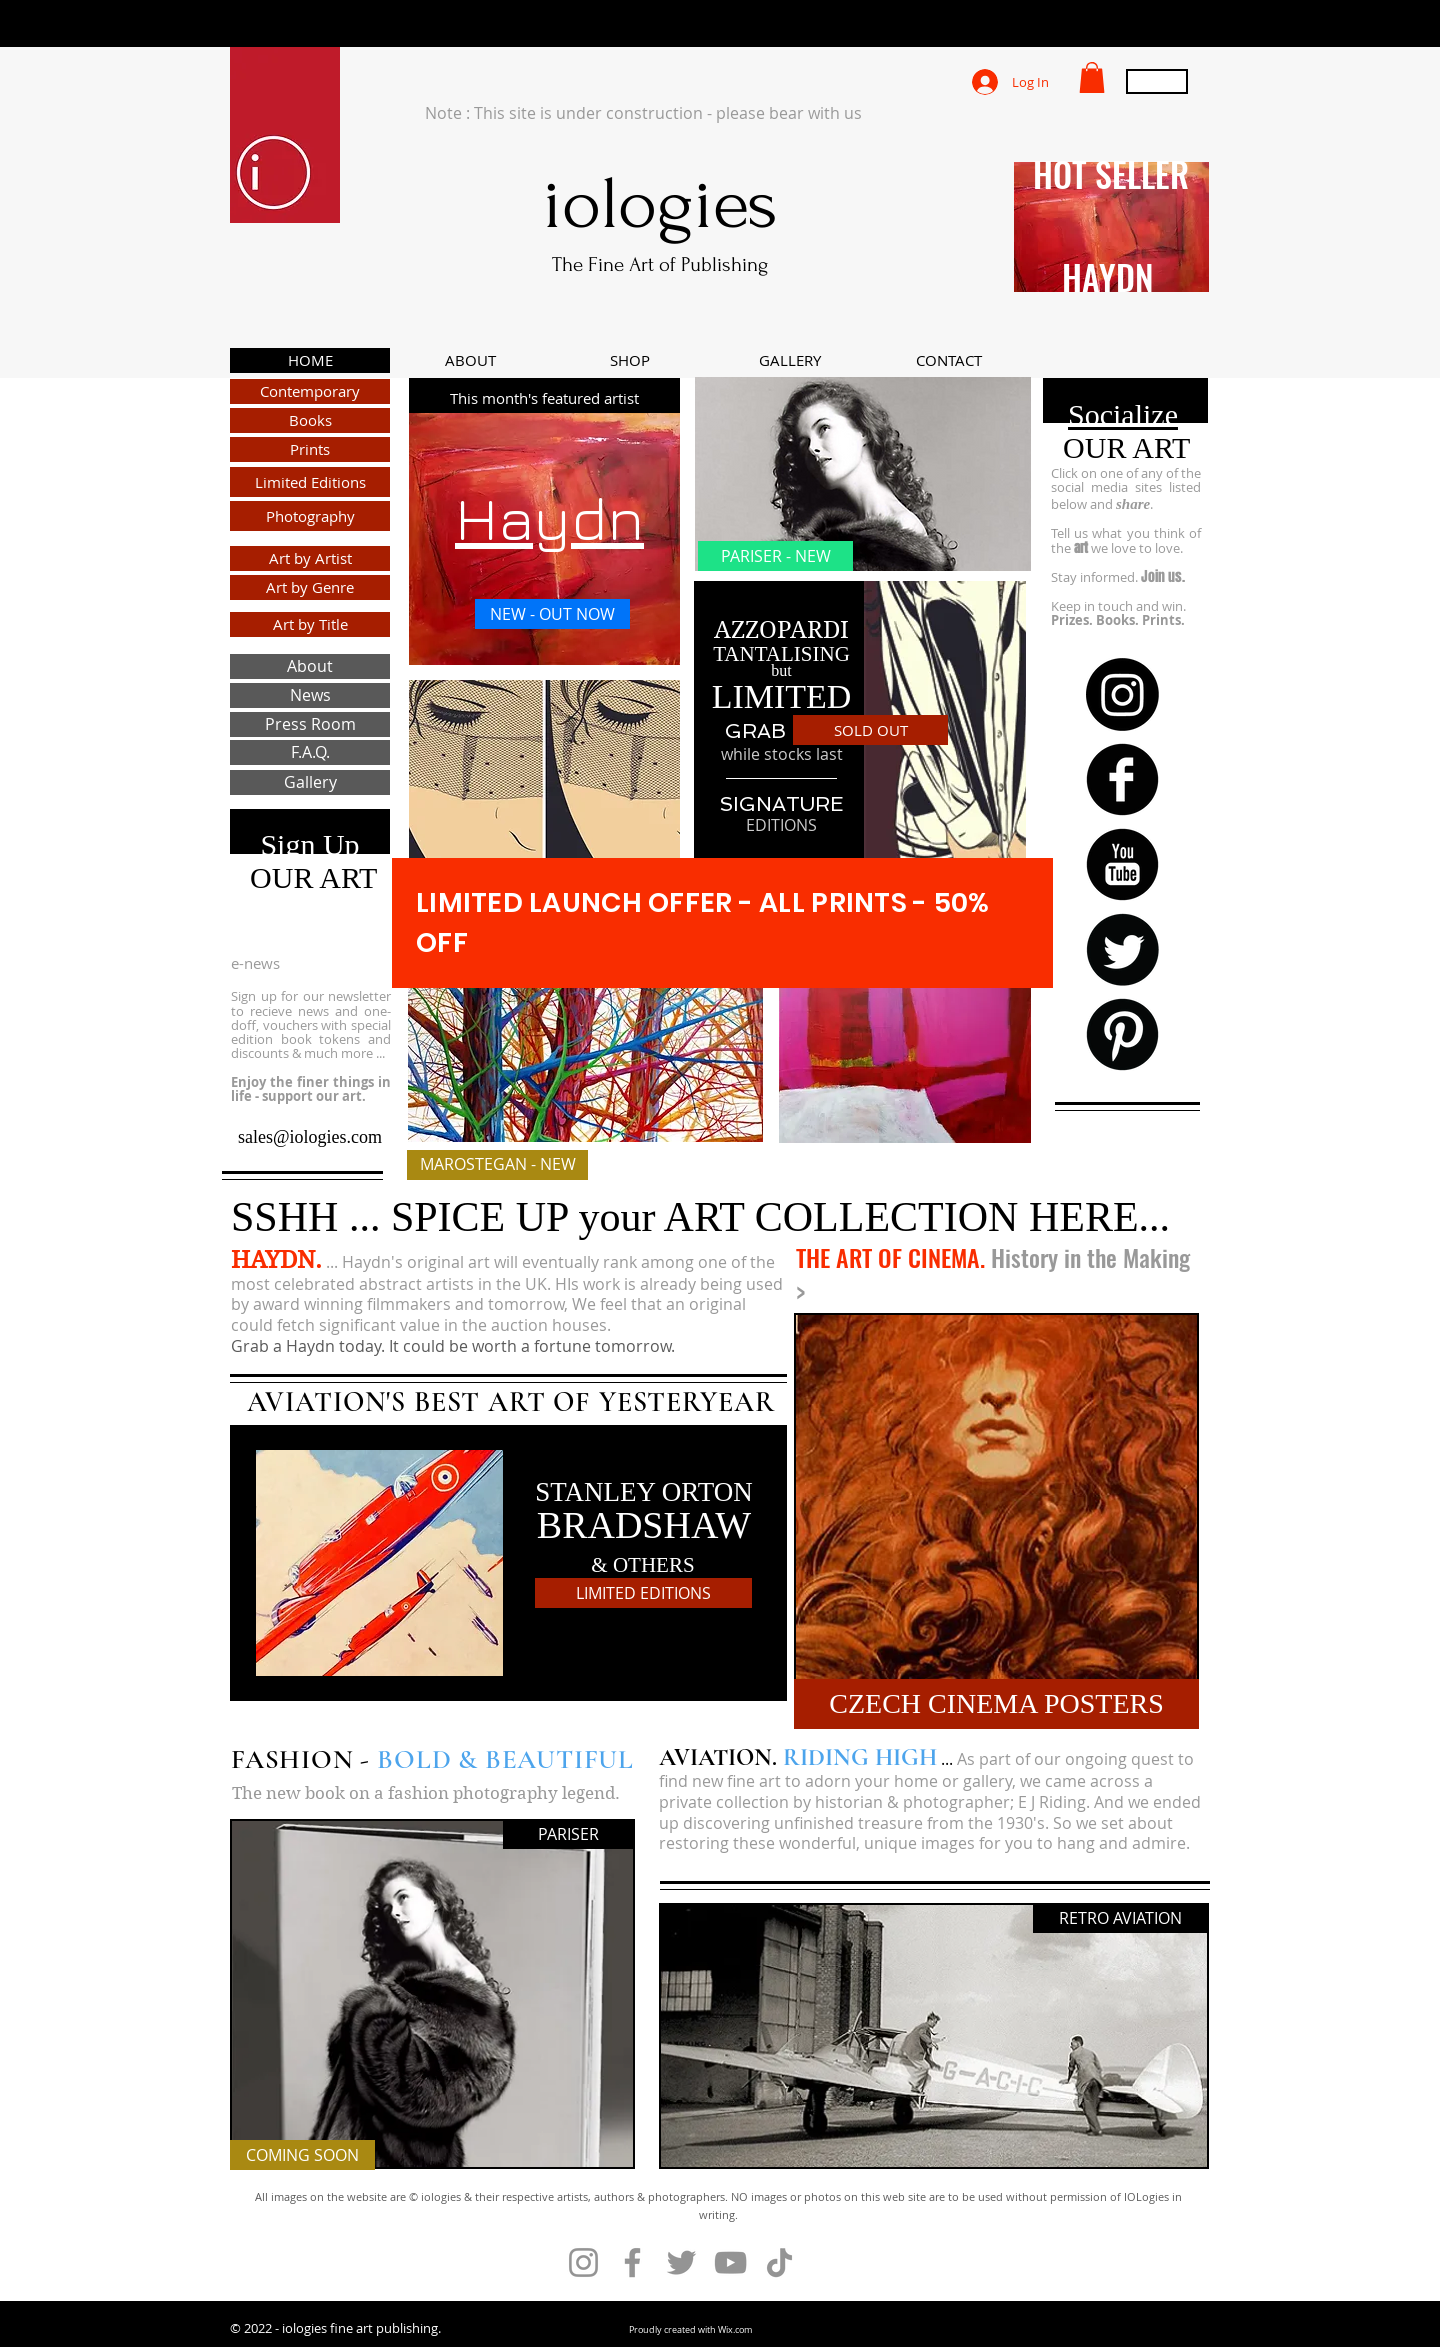 The image size is (1440, 2347). I want to click on [COMING SOON], so click(302, 2155).